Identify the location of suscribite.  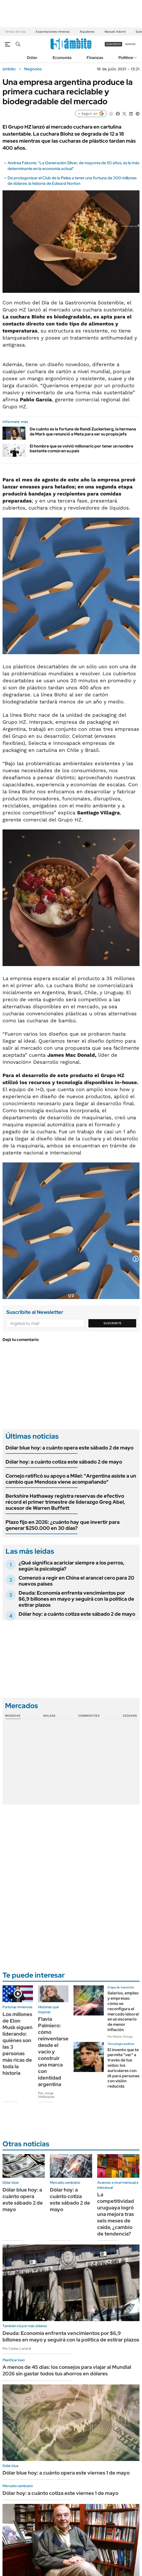
(113, 44).